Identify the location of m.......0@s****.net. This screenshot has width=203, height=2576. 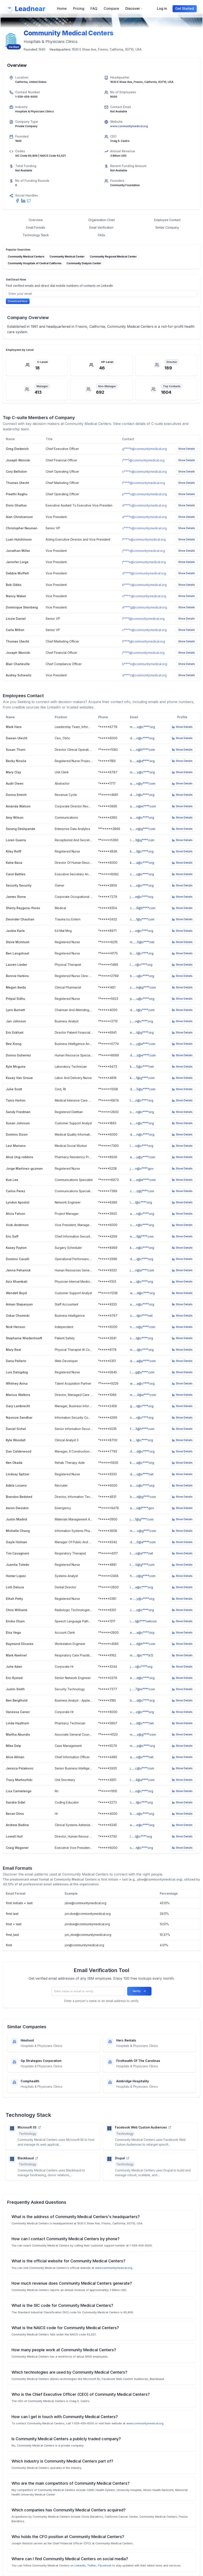
(142, 942).